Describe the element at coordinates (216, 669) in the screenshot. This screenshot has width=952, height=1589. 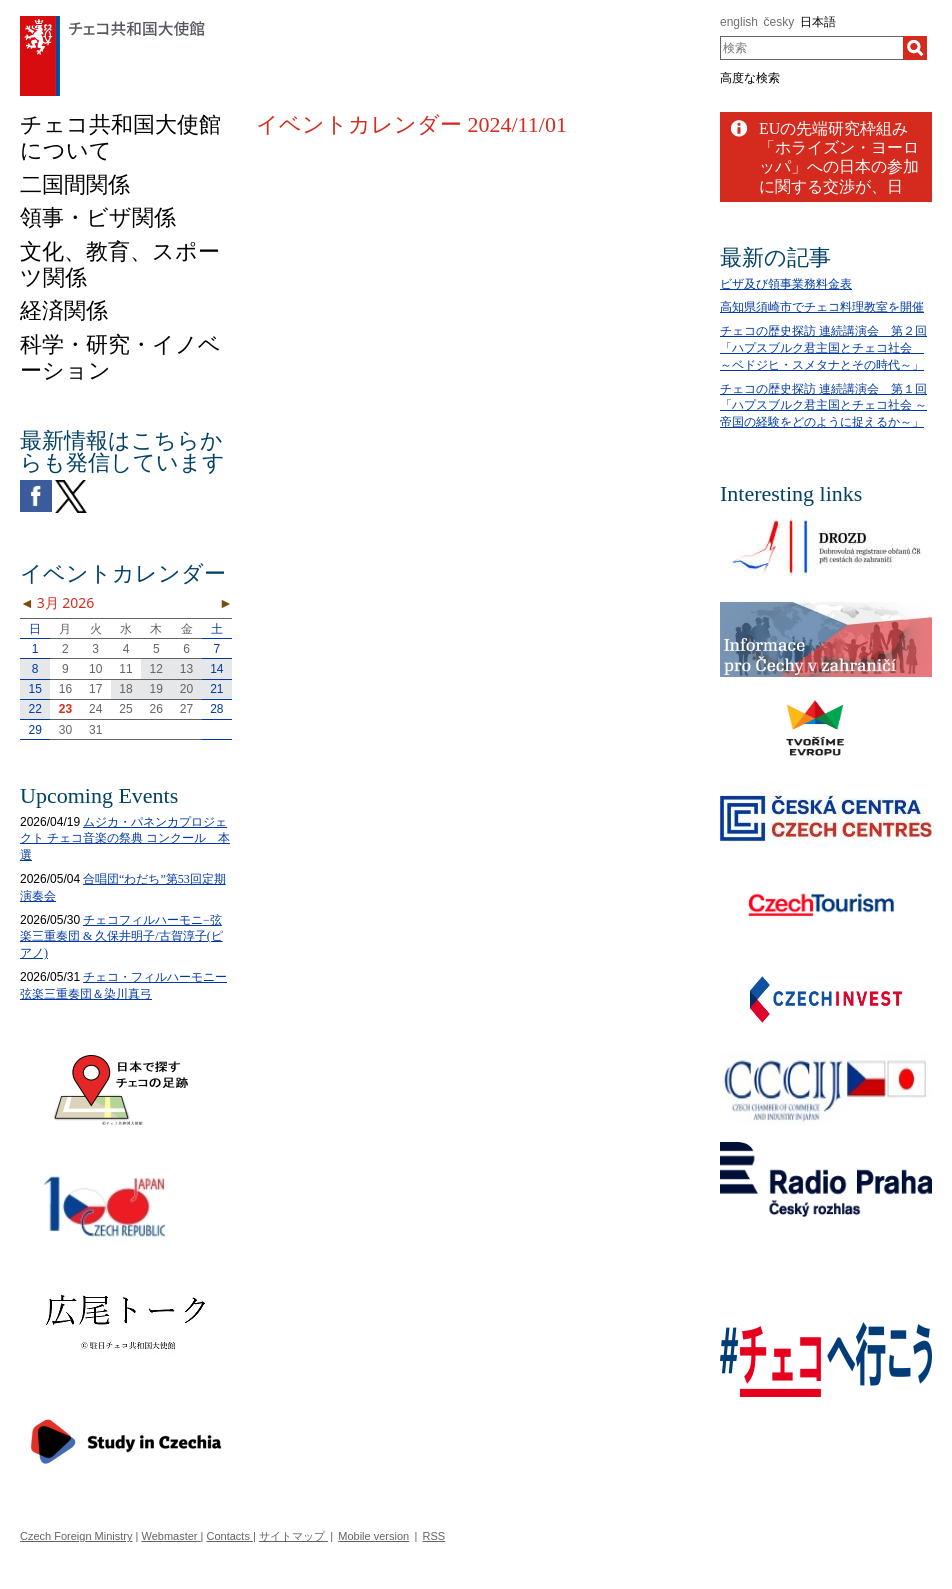
I see `14` at that location.